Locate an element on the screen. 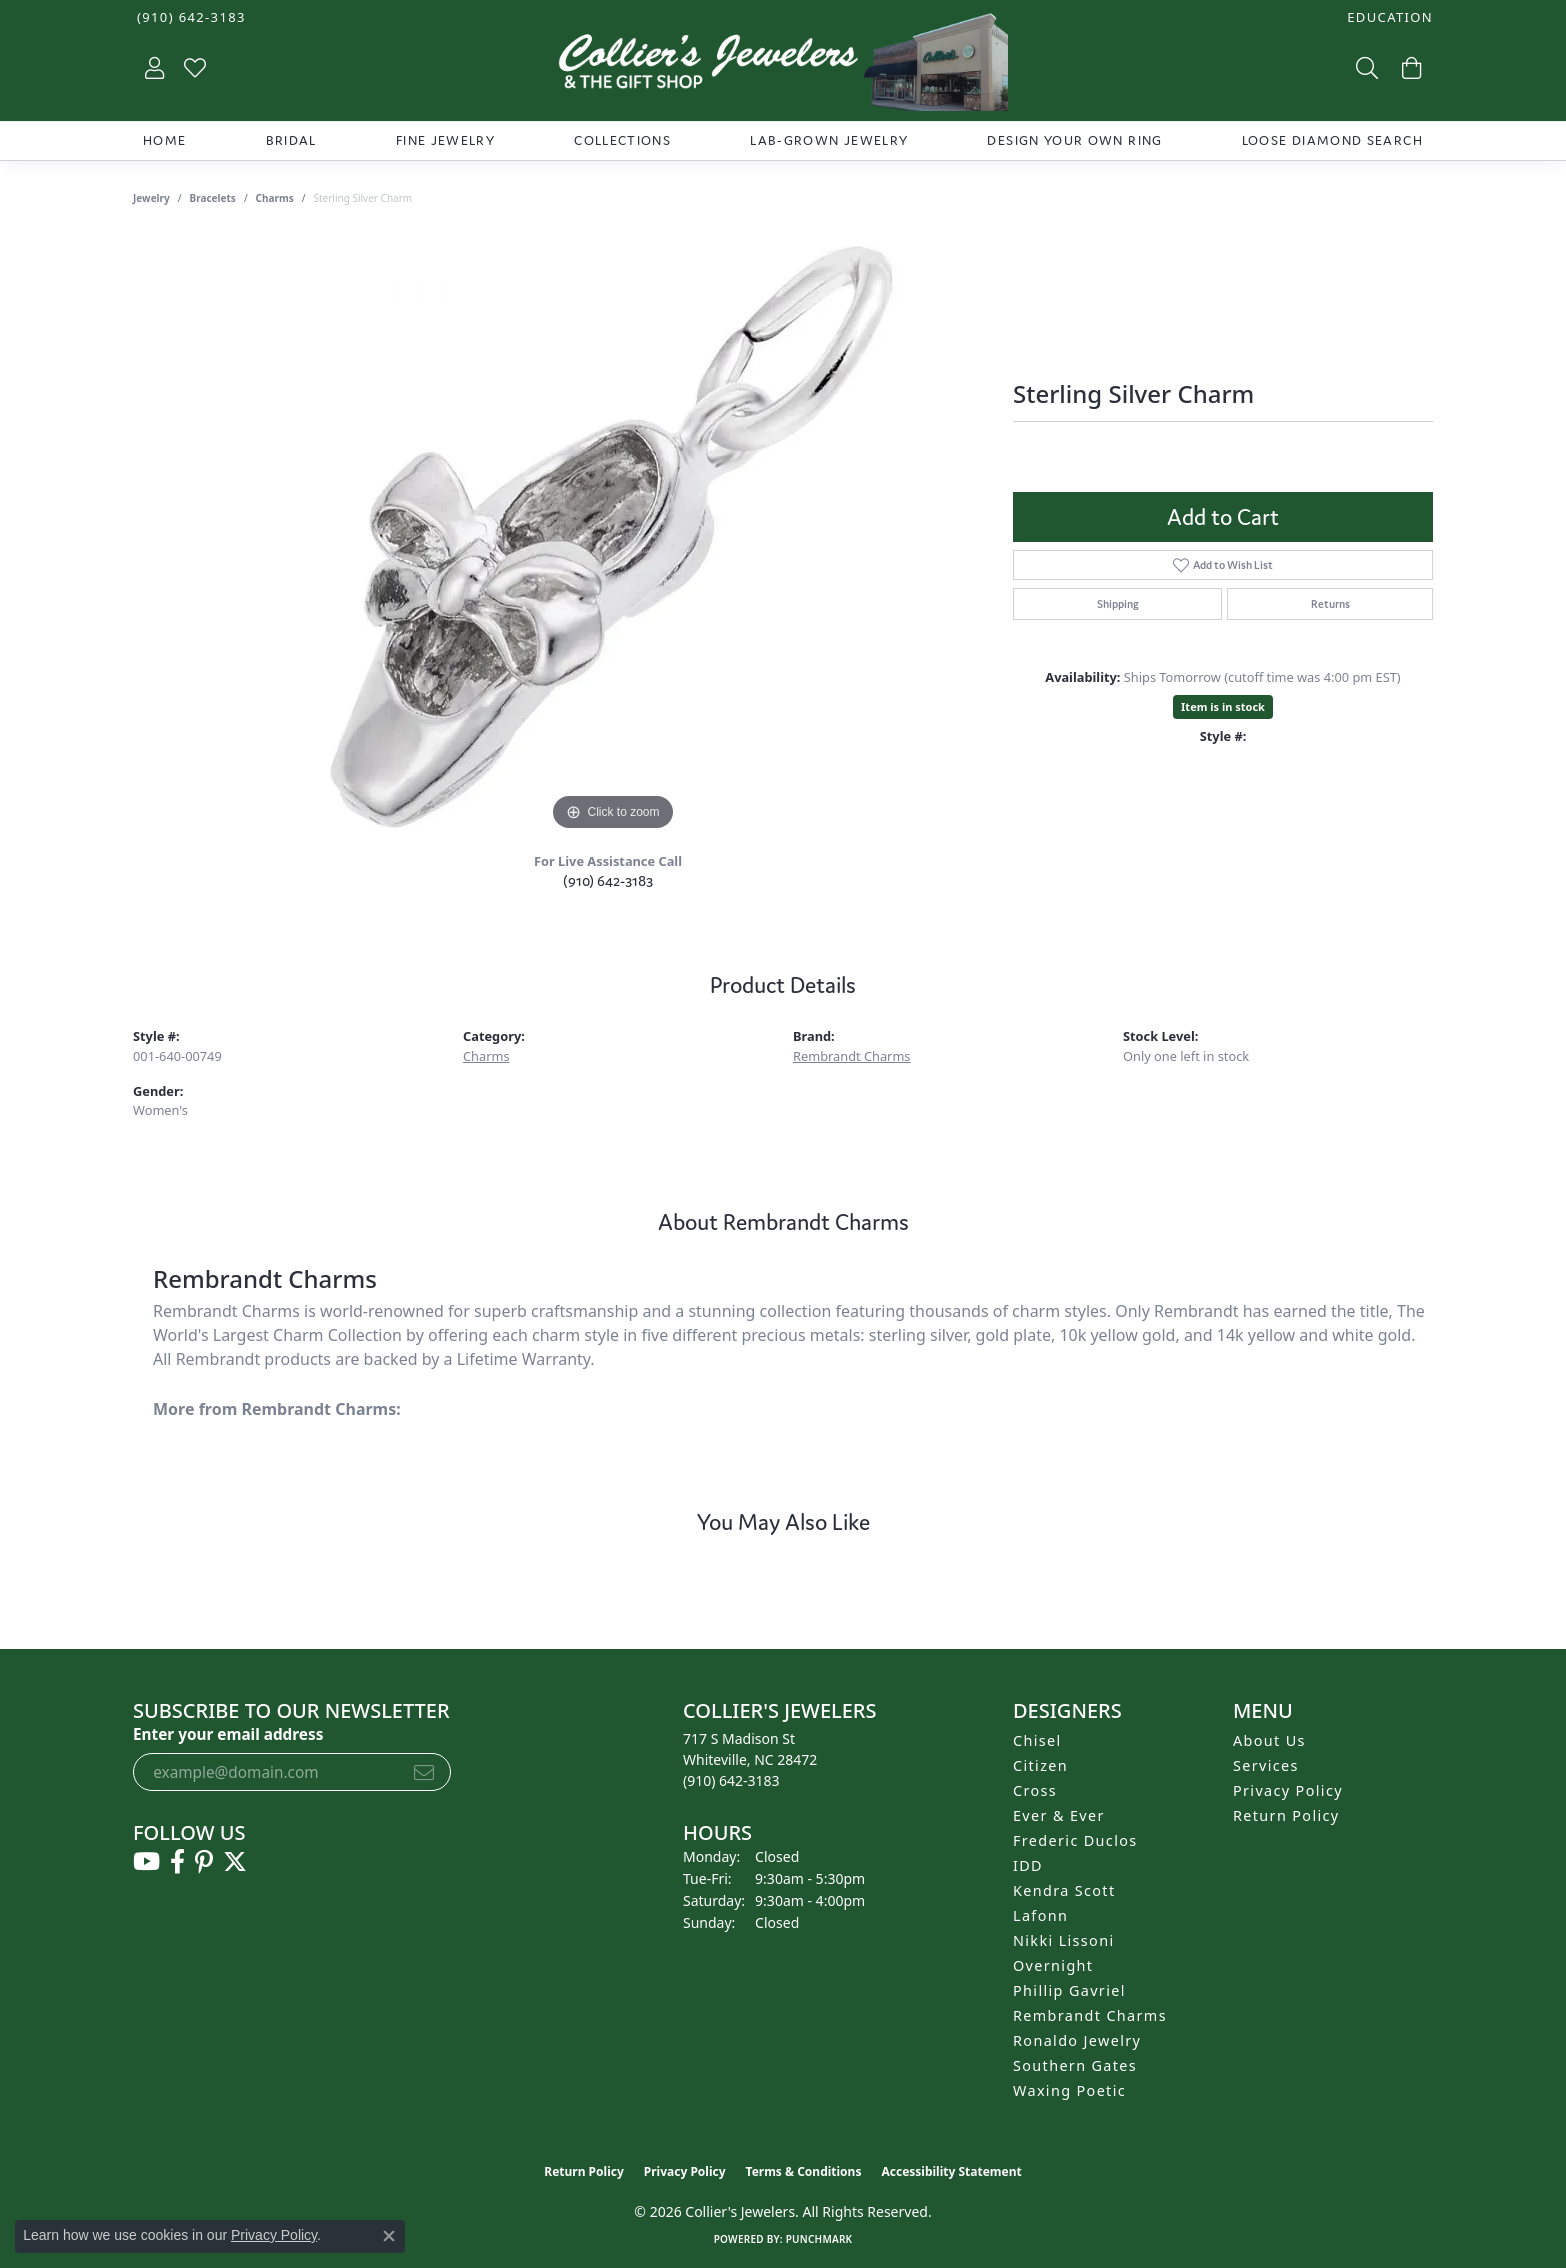  IDD [menuitem] is located at coordinates (1028, 1865).